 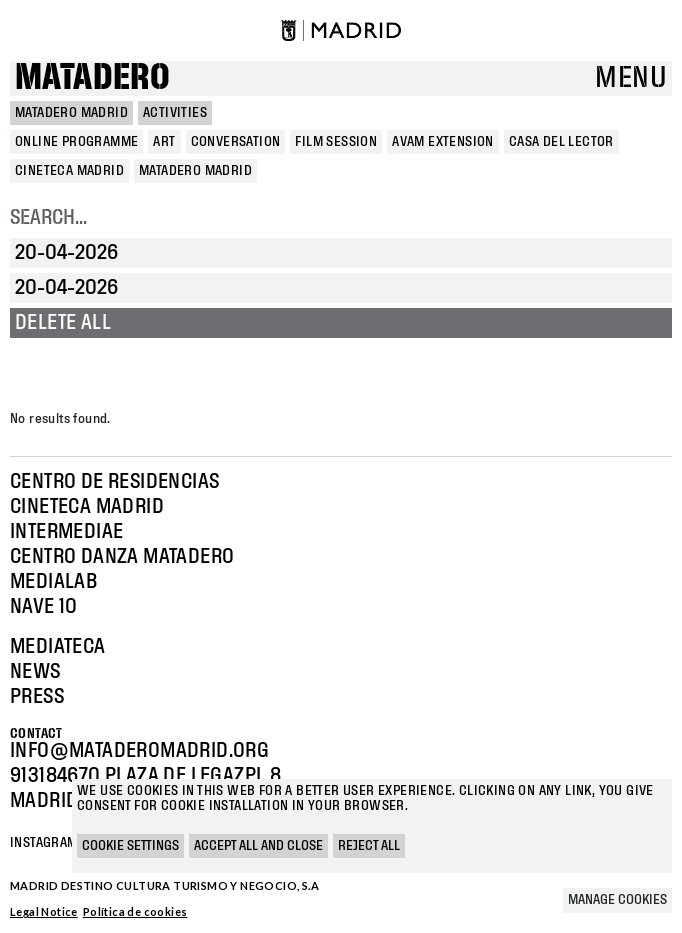 I want to click on Manage cookies, so click(x=617, y=900).